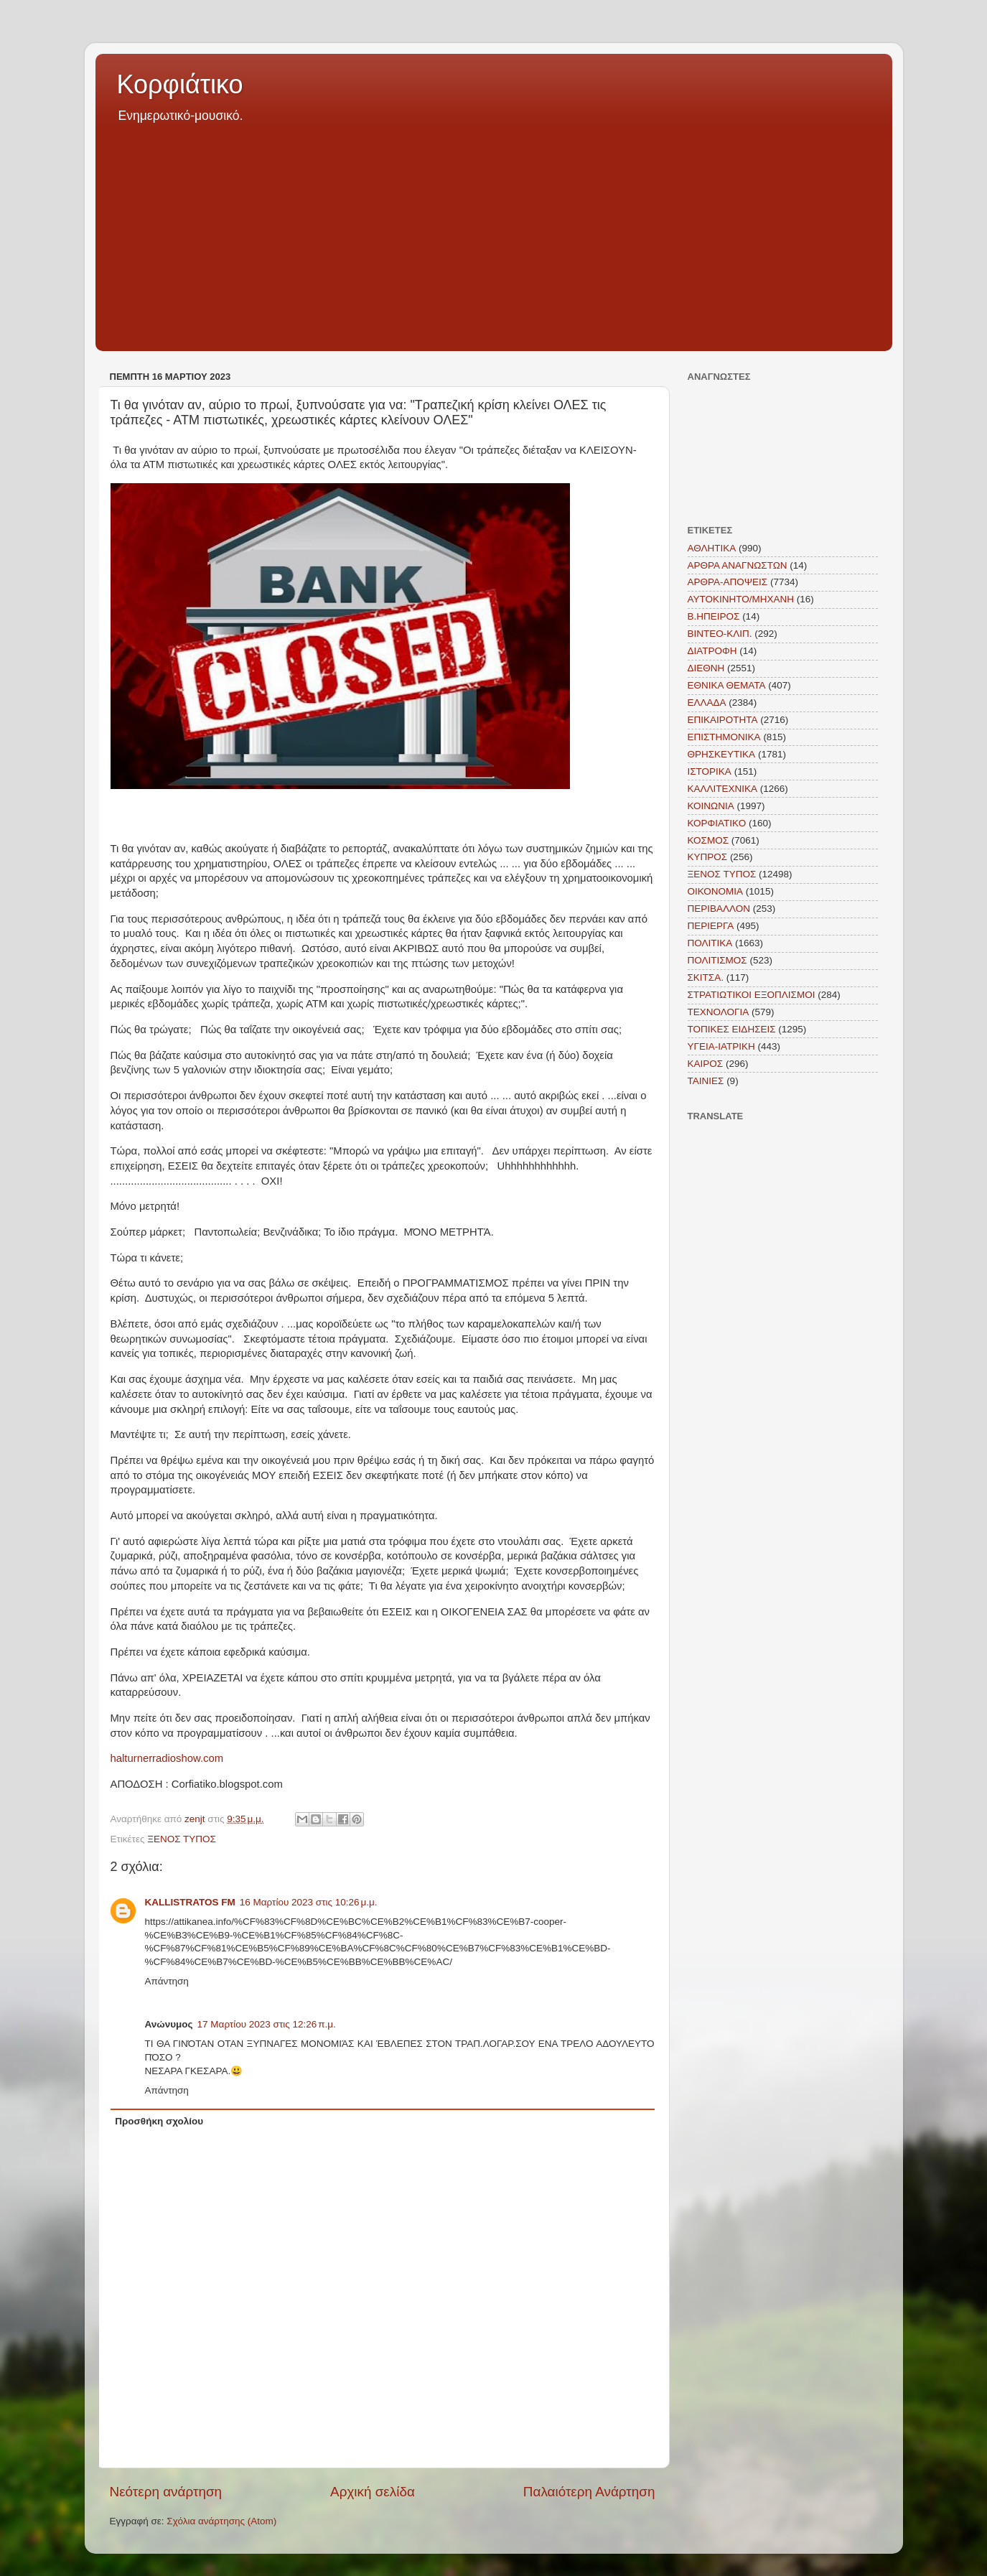 This screenshot has width=987, height=2576. Describe the element at coordinates (372, 2491) in the screenshot. I see `Αρχική σελίδα` at that location.